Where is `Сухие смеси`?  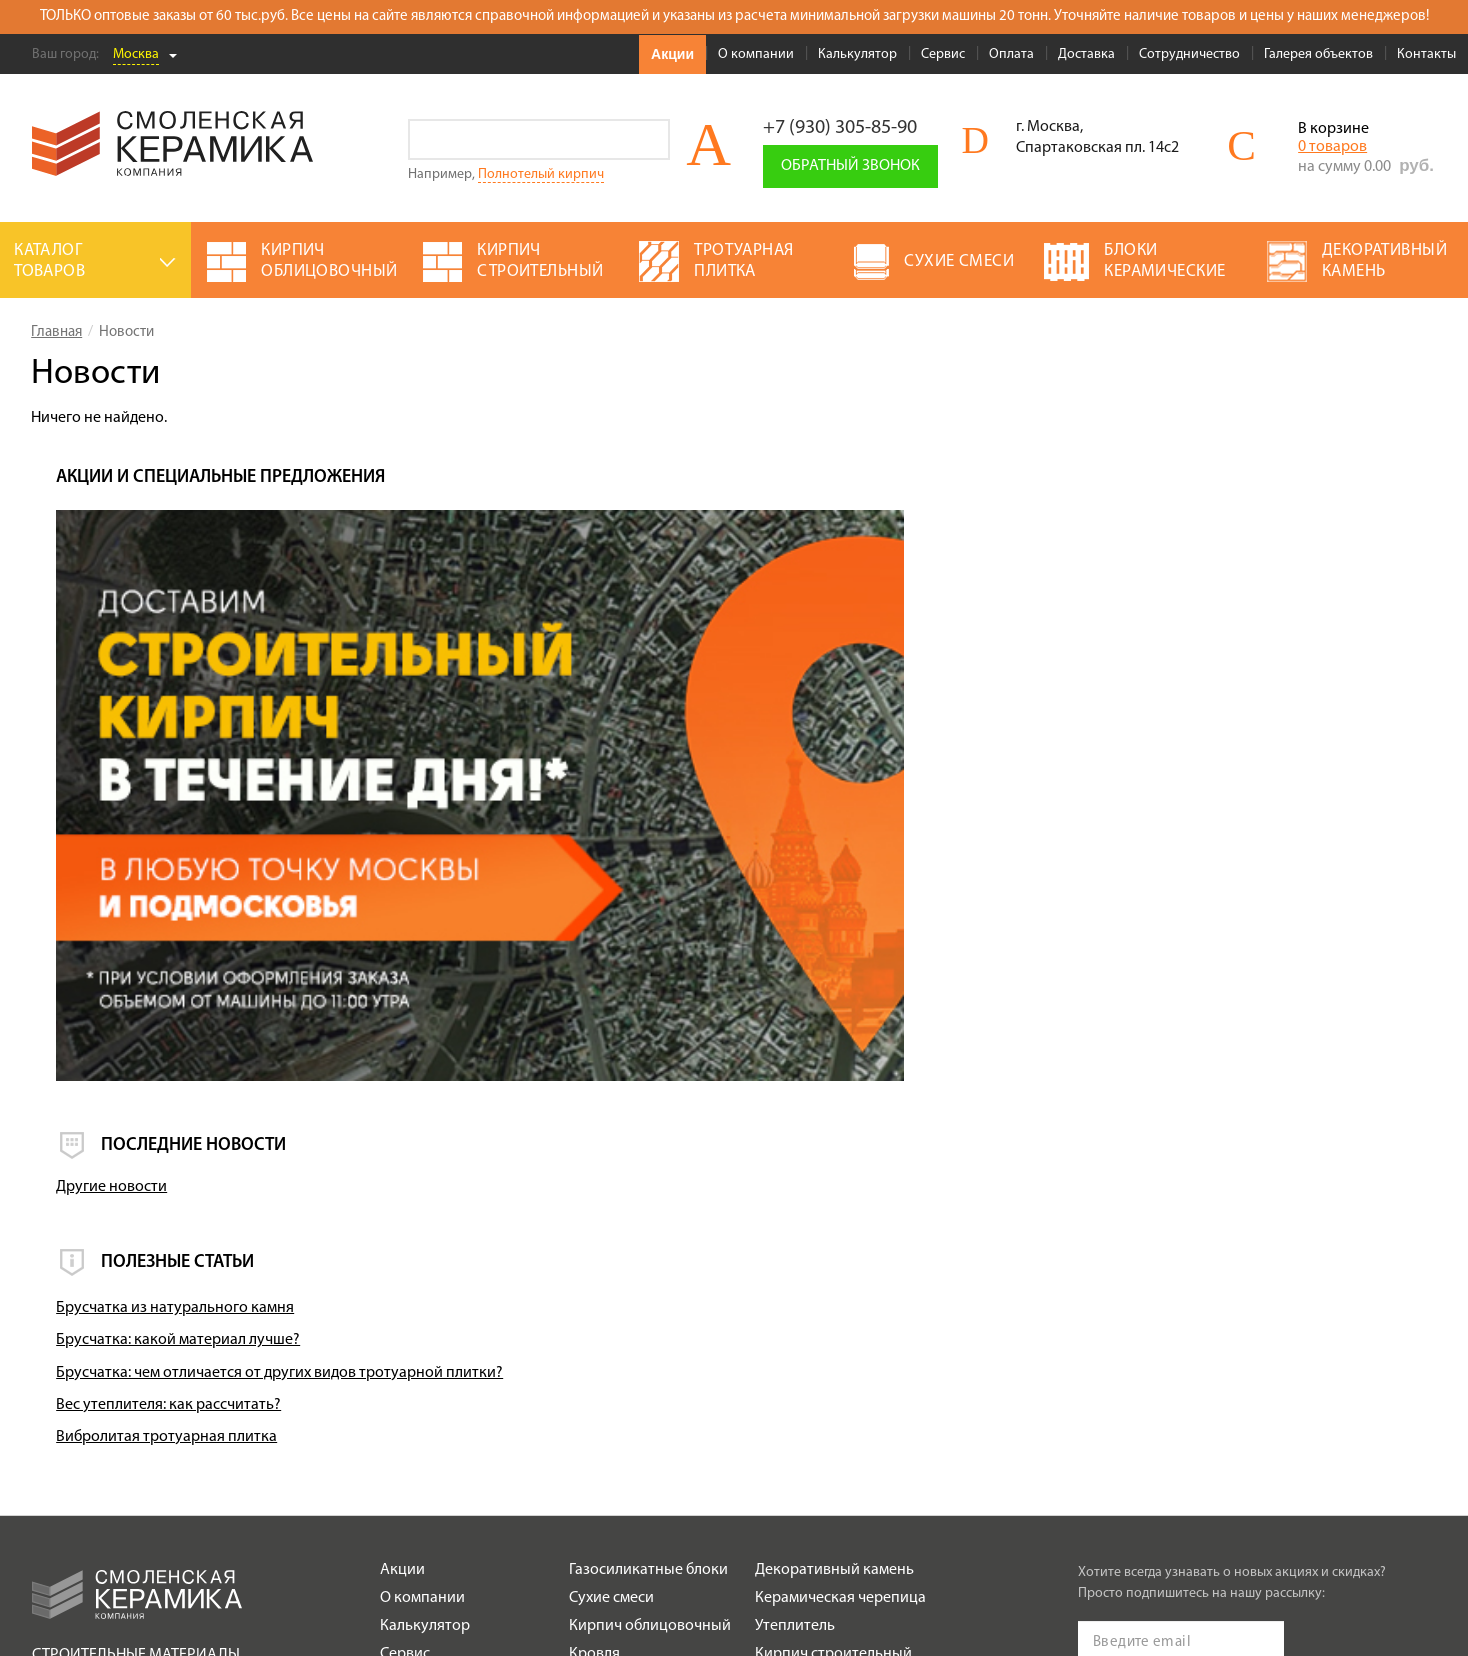
Сухие смеси is located at coordinates (611, 1279).